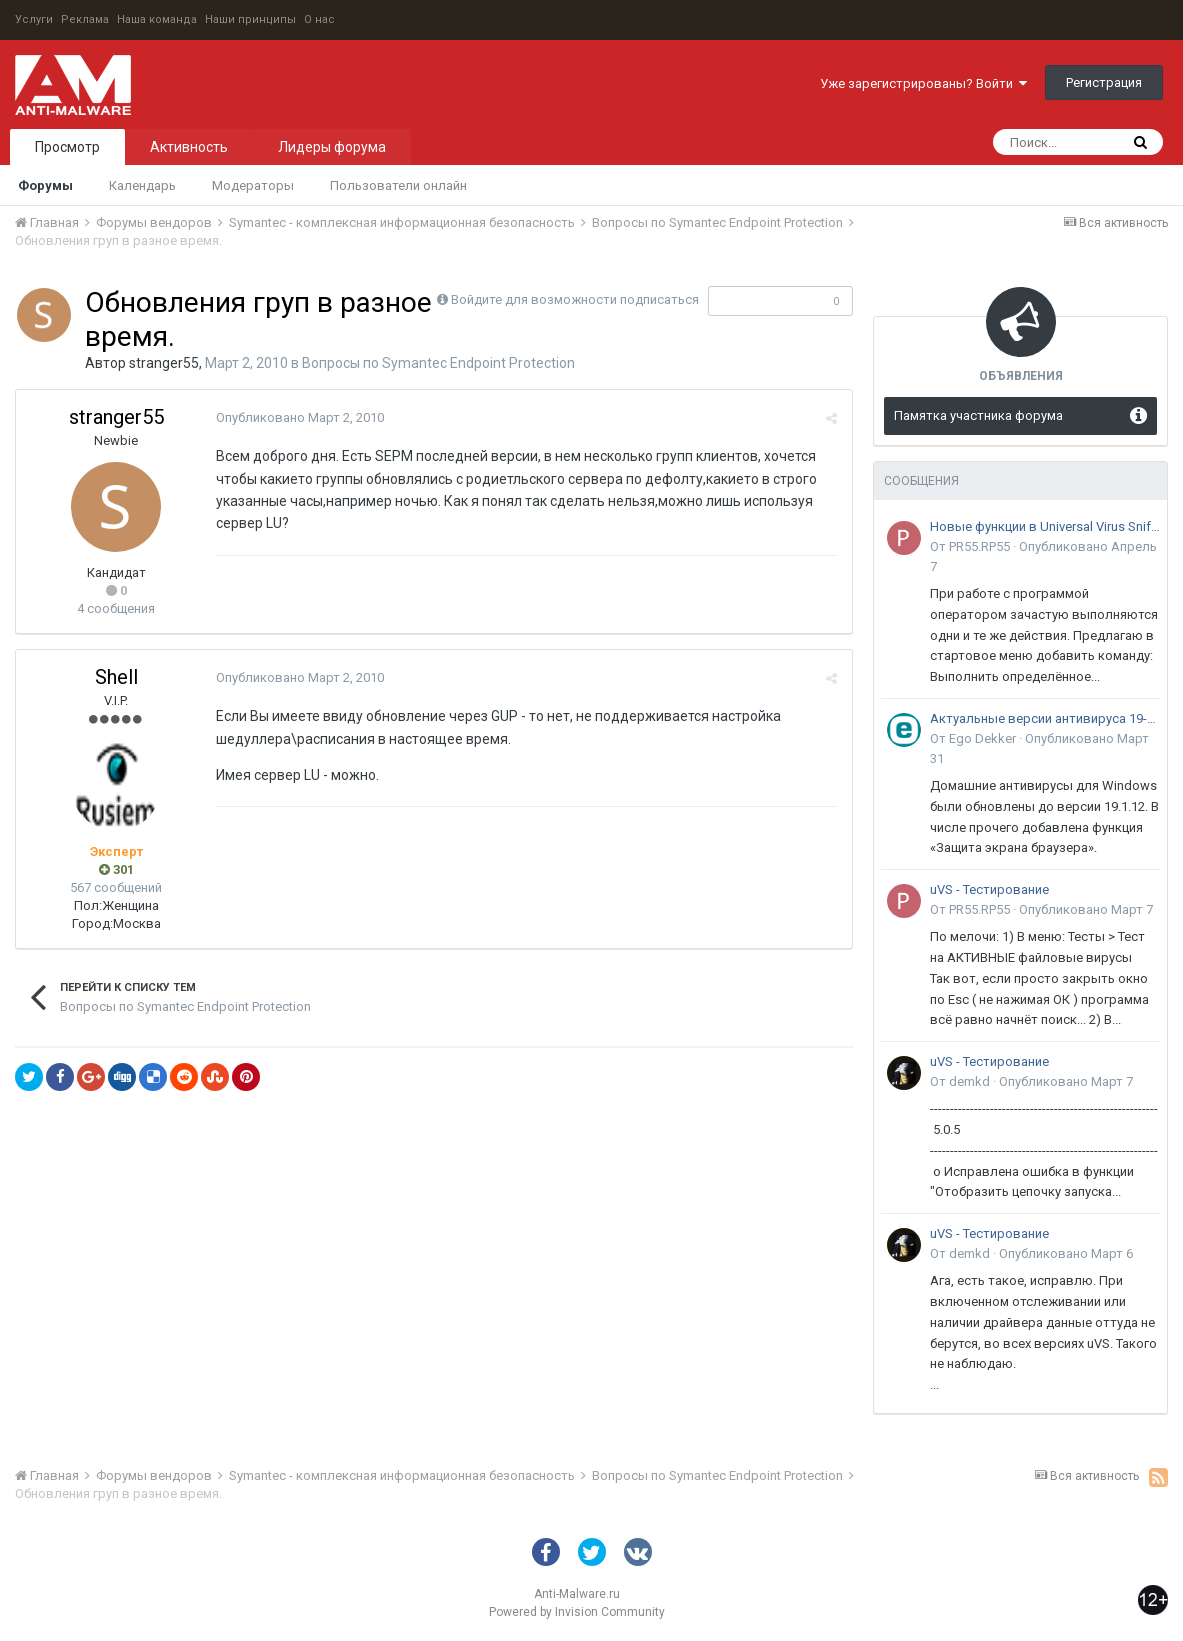 The image size is (1183, 1641). What do you see at coordinates (438, 363) in the screenshot?
I see `Вопросы по Symantec Endpoint Protection` at bounding box center [438, 363].